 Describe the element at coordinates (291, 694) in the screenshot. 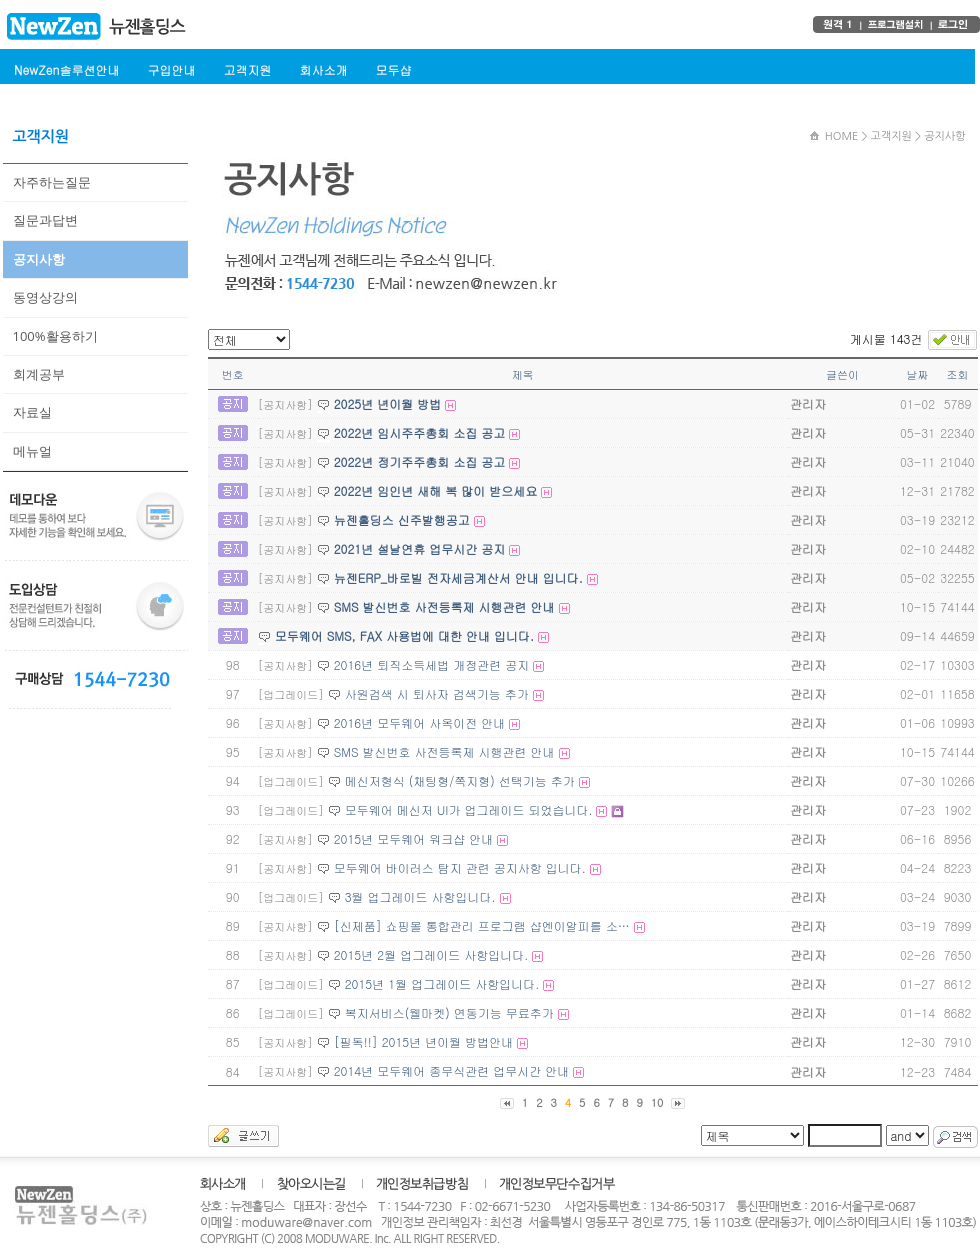

I see `[업그레이드]` at that location.